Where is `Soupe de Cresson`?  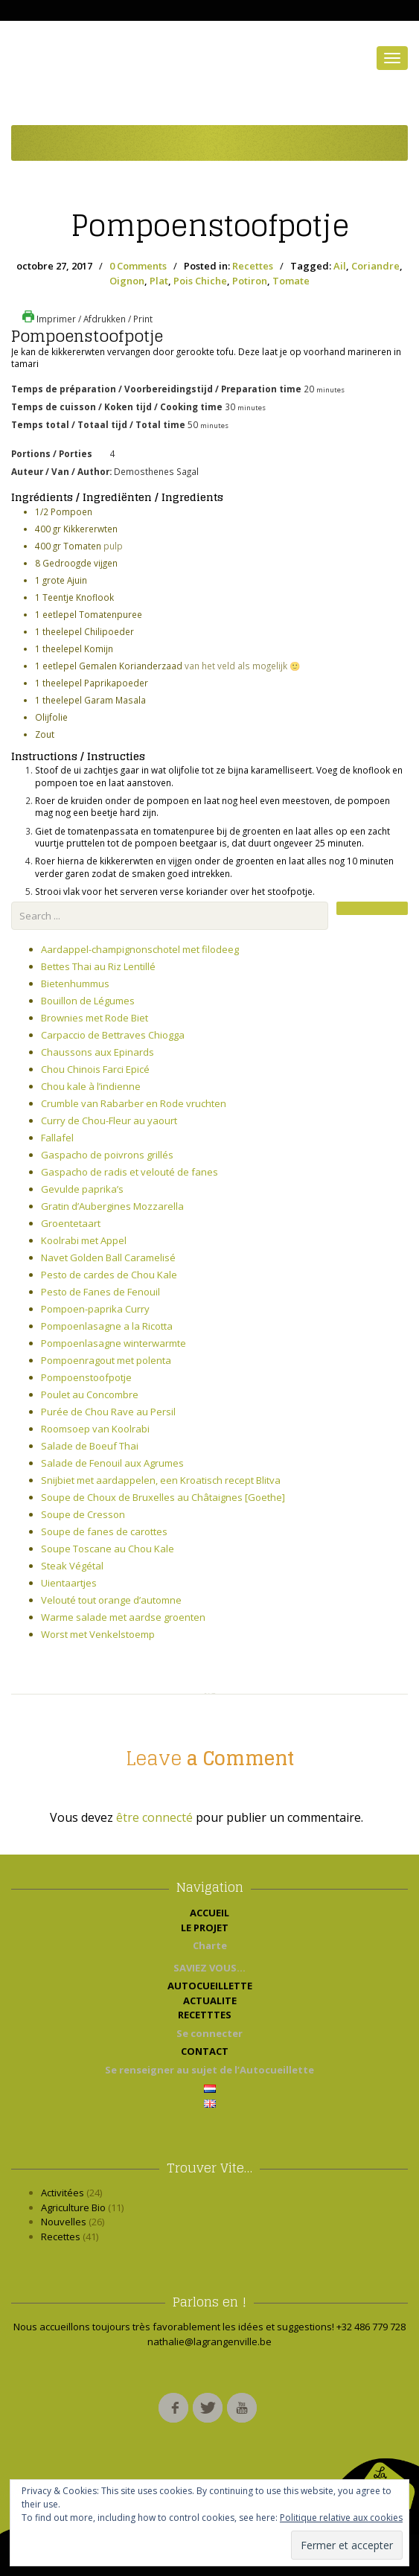
Soupe de Cresson is located at coordinates (83, 1514).